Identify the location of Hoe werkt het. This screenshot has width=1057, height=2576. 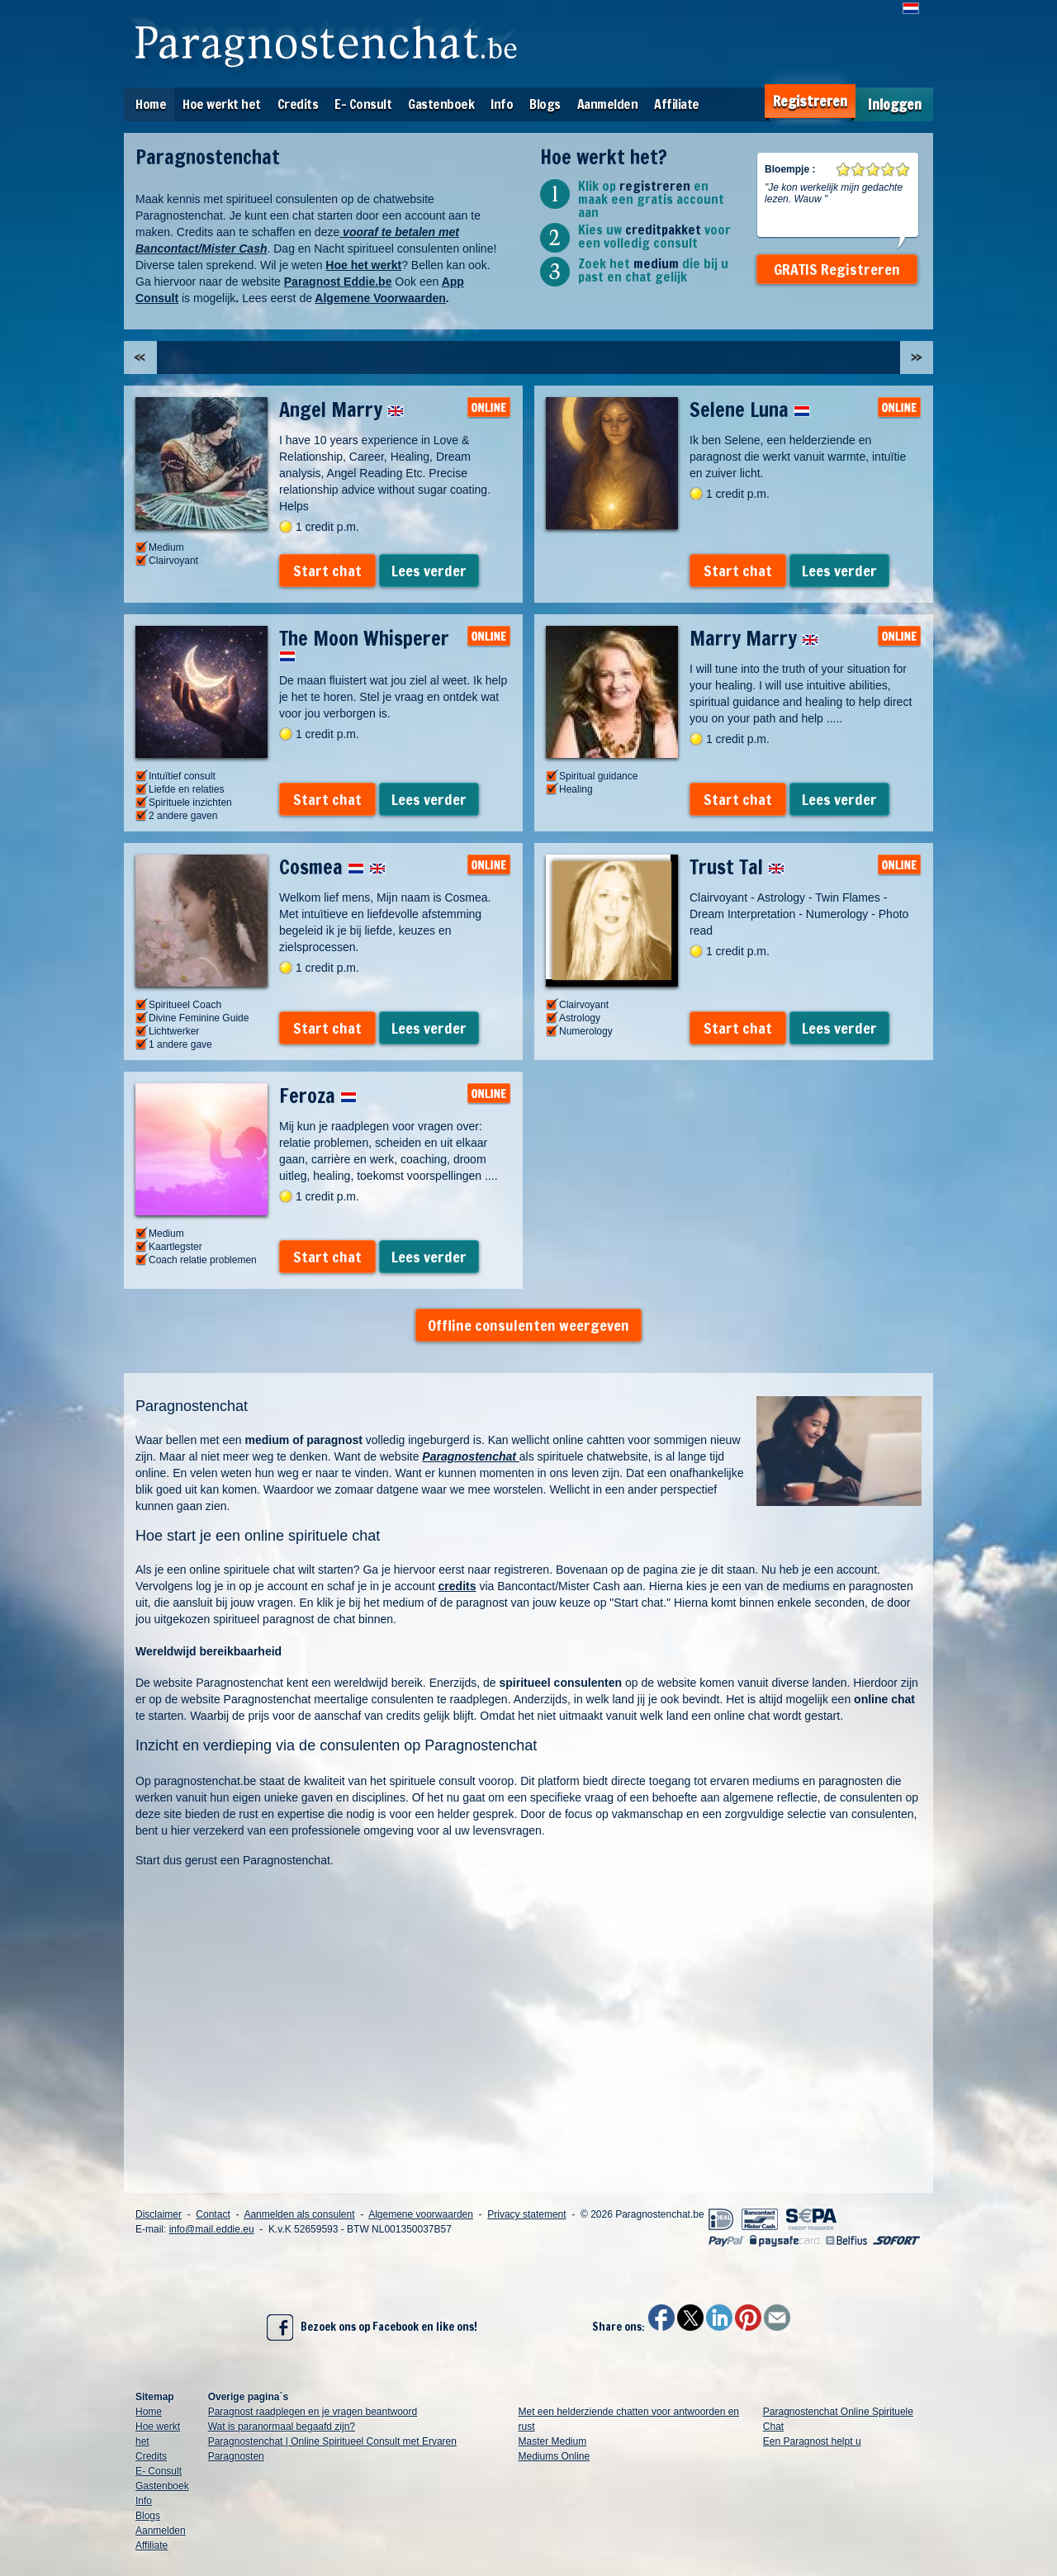
(221, 104).